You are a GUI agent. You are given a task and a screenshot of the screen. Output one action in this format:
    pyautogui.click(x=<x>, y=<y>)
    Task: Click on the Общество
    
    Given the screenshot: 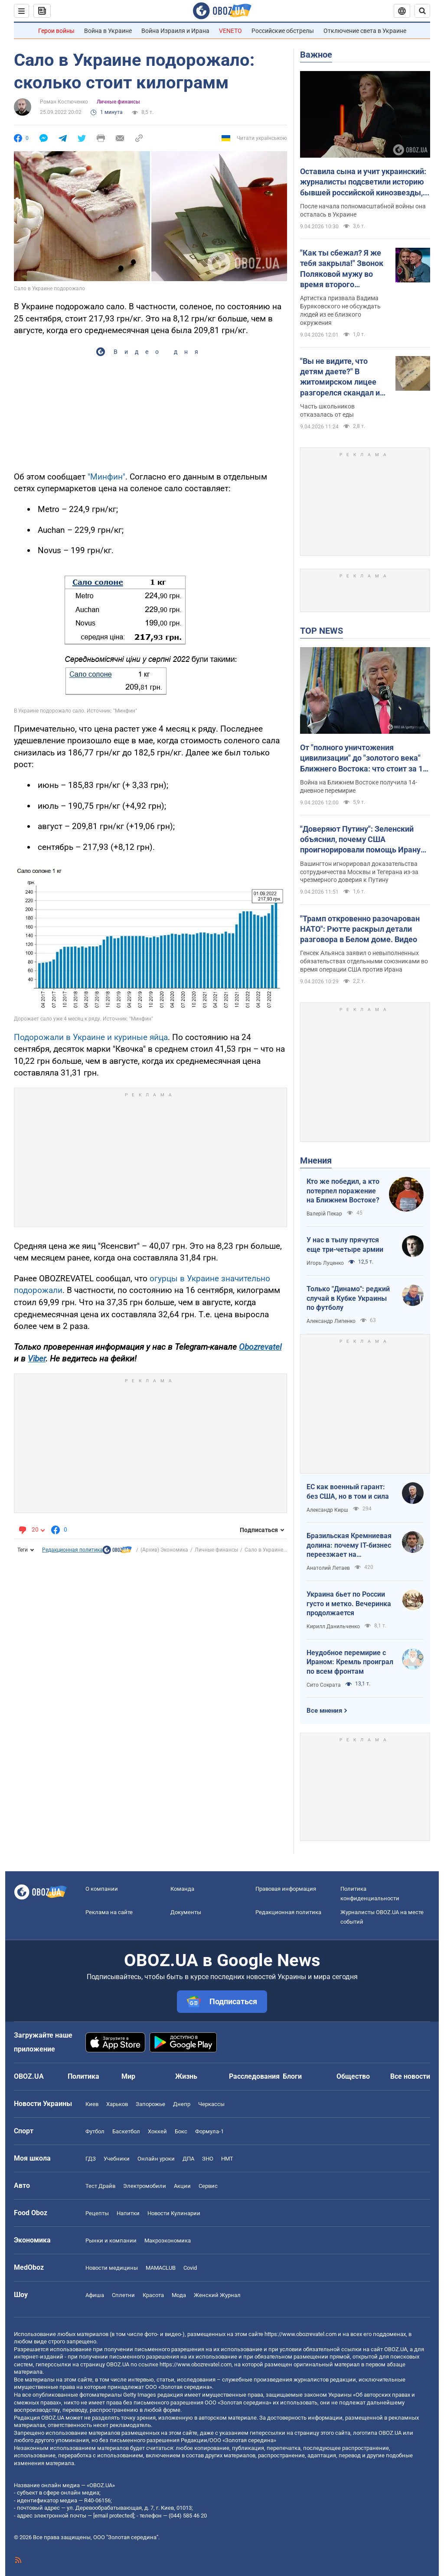 What is the action you would take?
    pyautogui.click(x=353, y=2076)
    